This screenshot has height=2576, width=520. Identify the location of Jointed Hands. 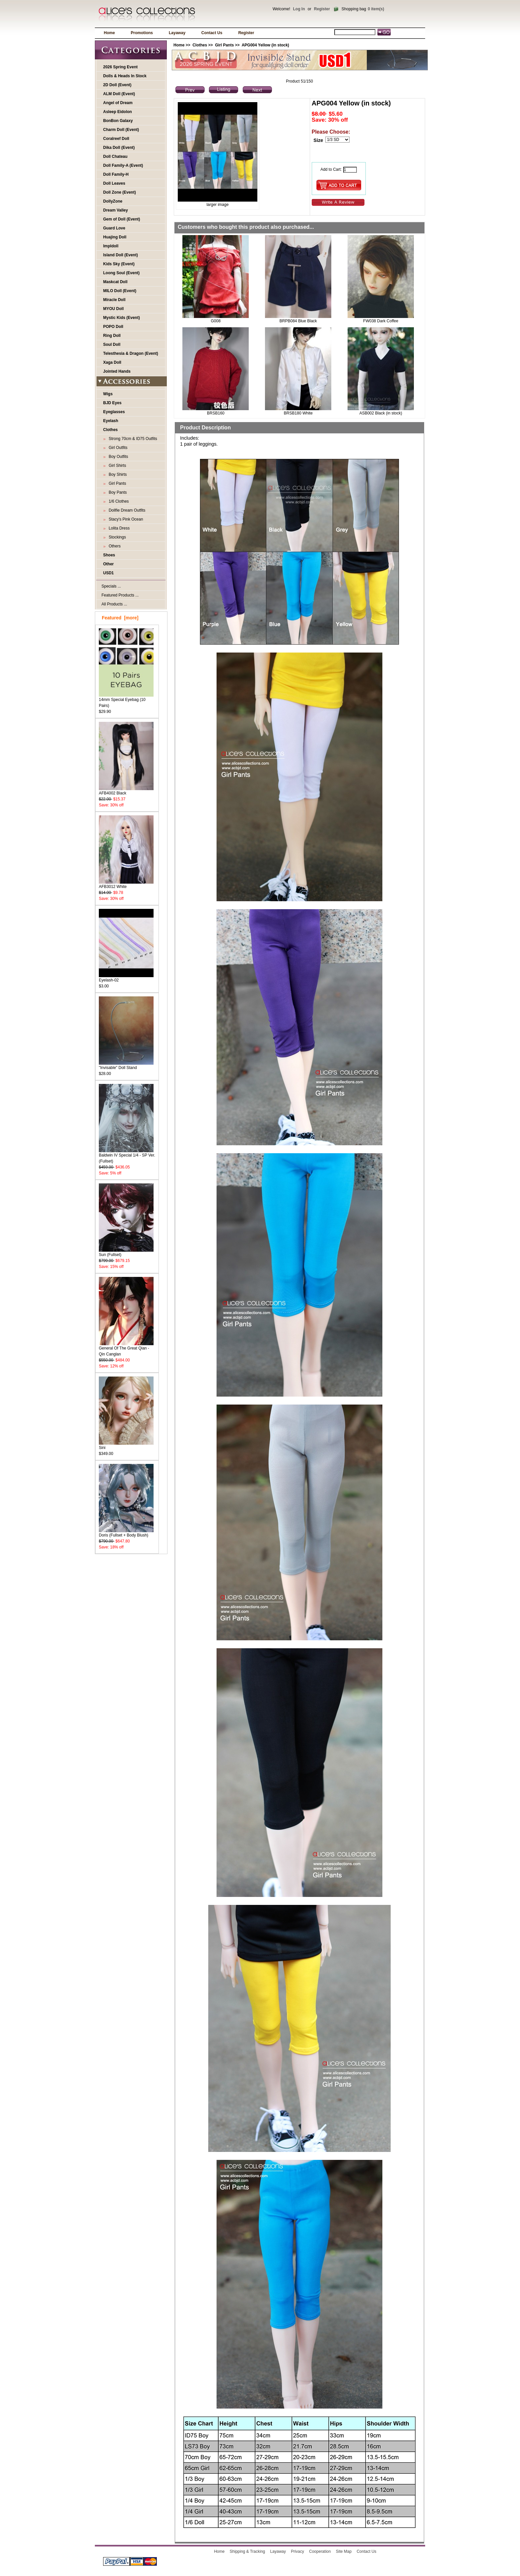
(117, 371).